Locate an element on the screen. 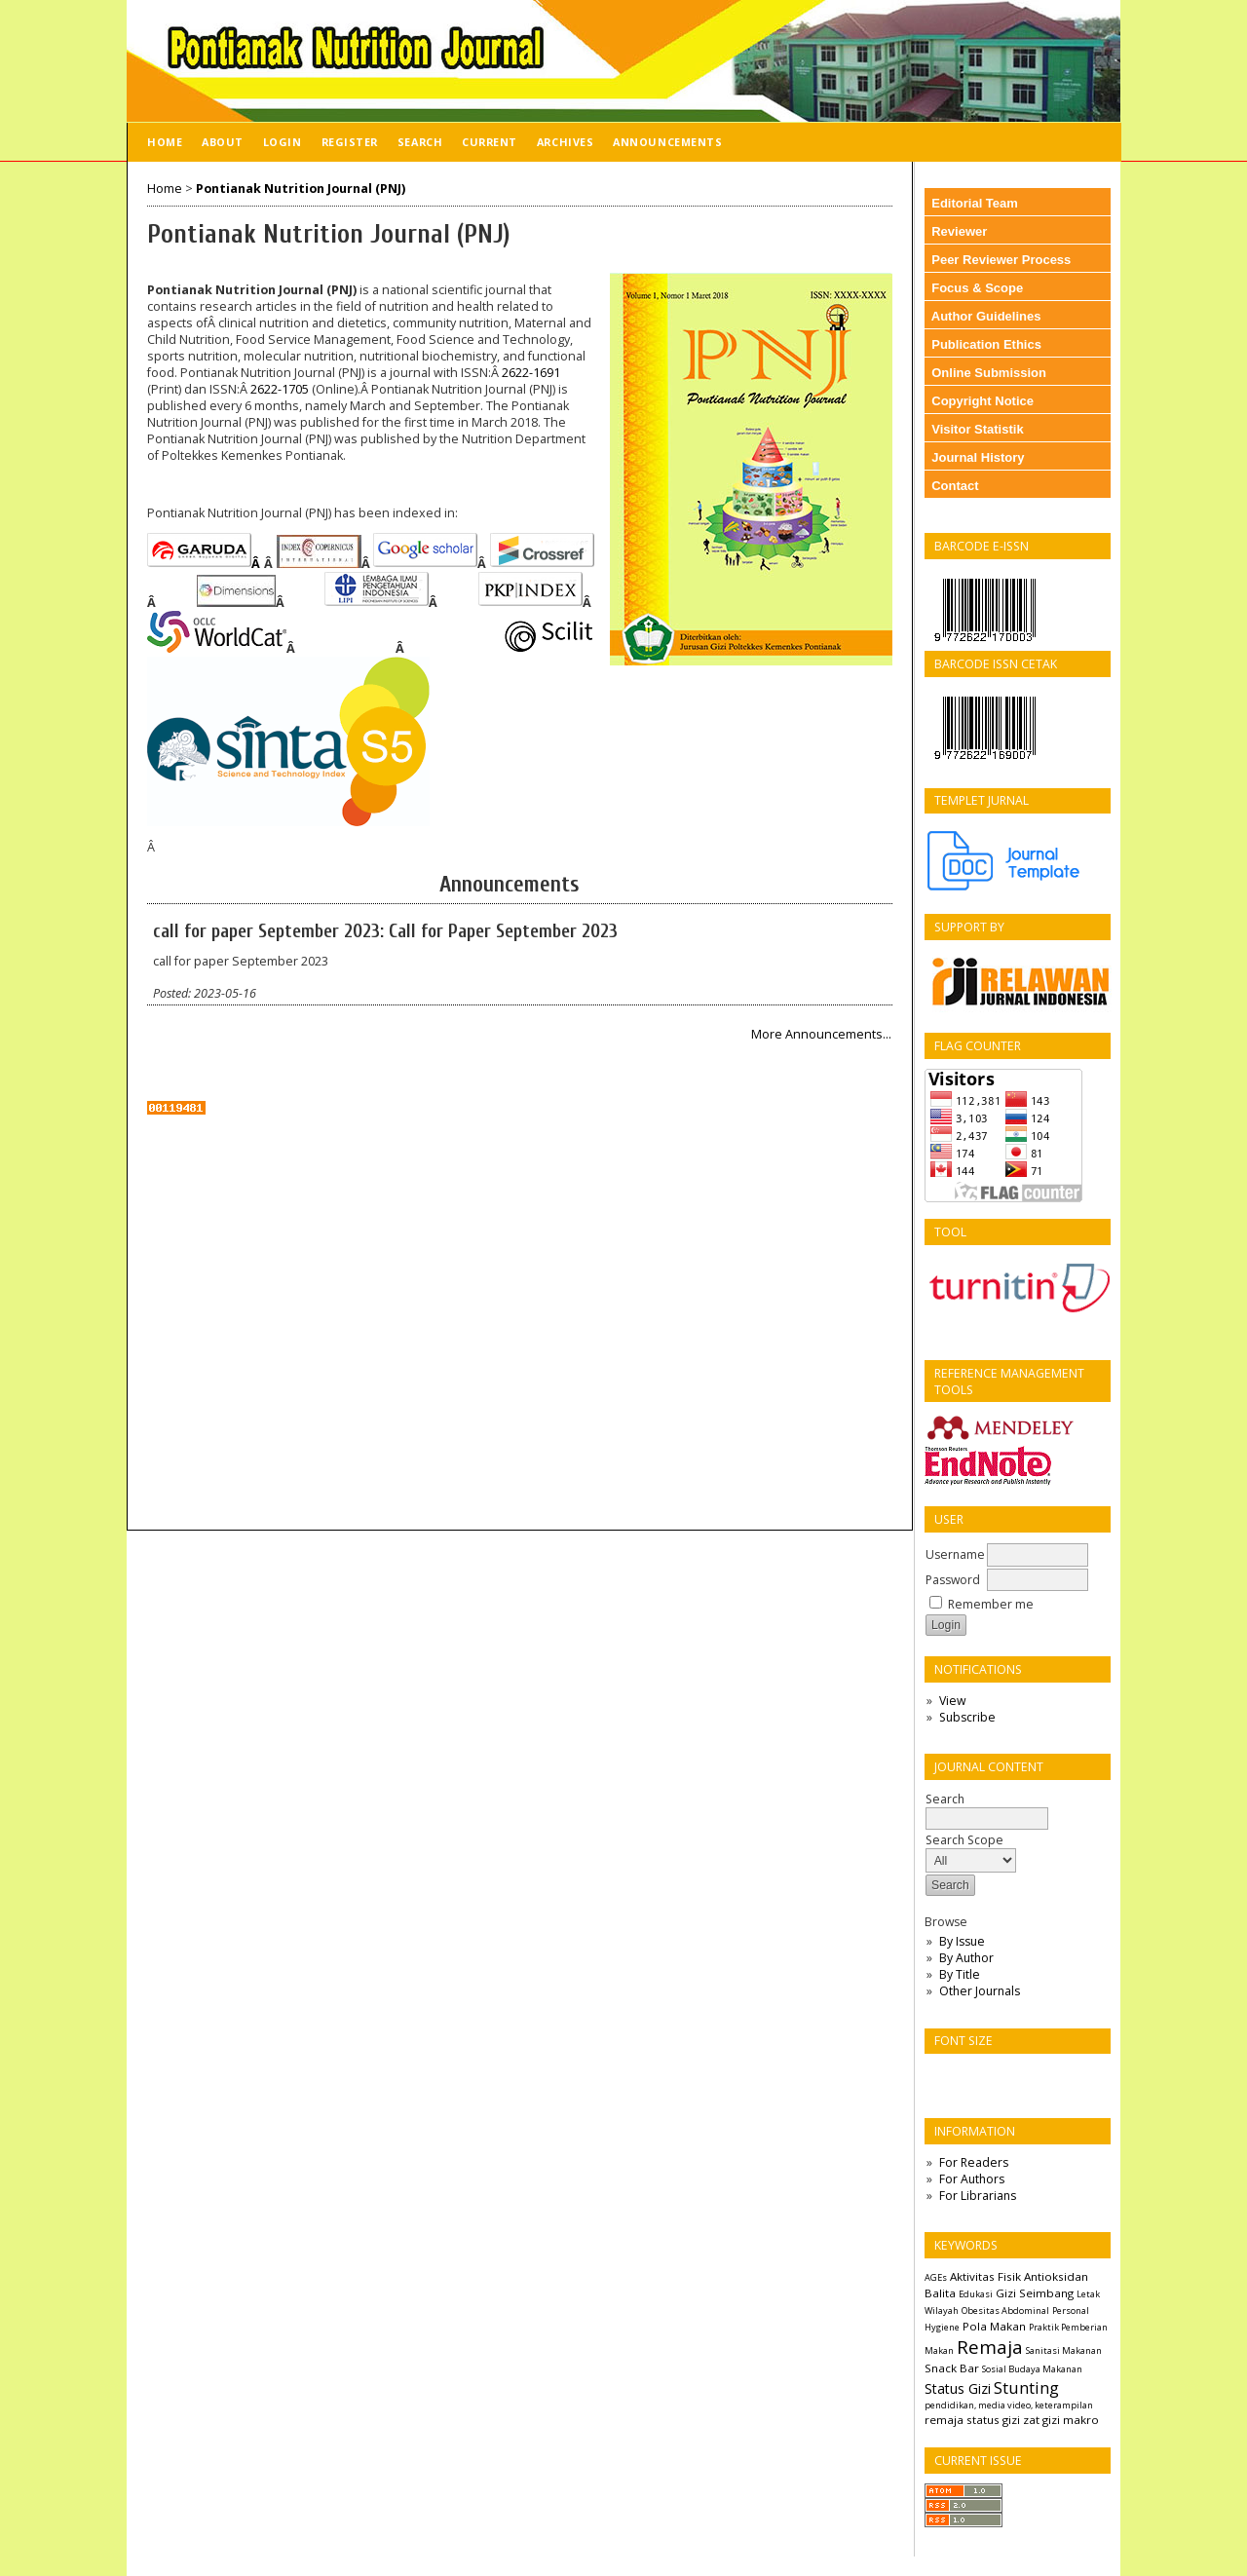 The height and width of the screenshot is (2576, 1247). Username is located at coordinates (955, 1554).